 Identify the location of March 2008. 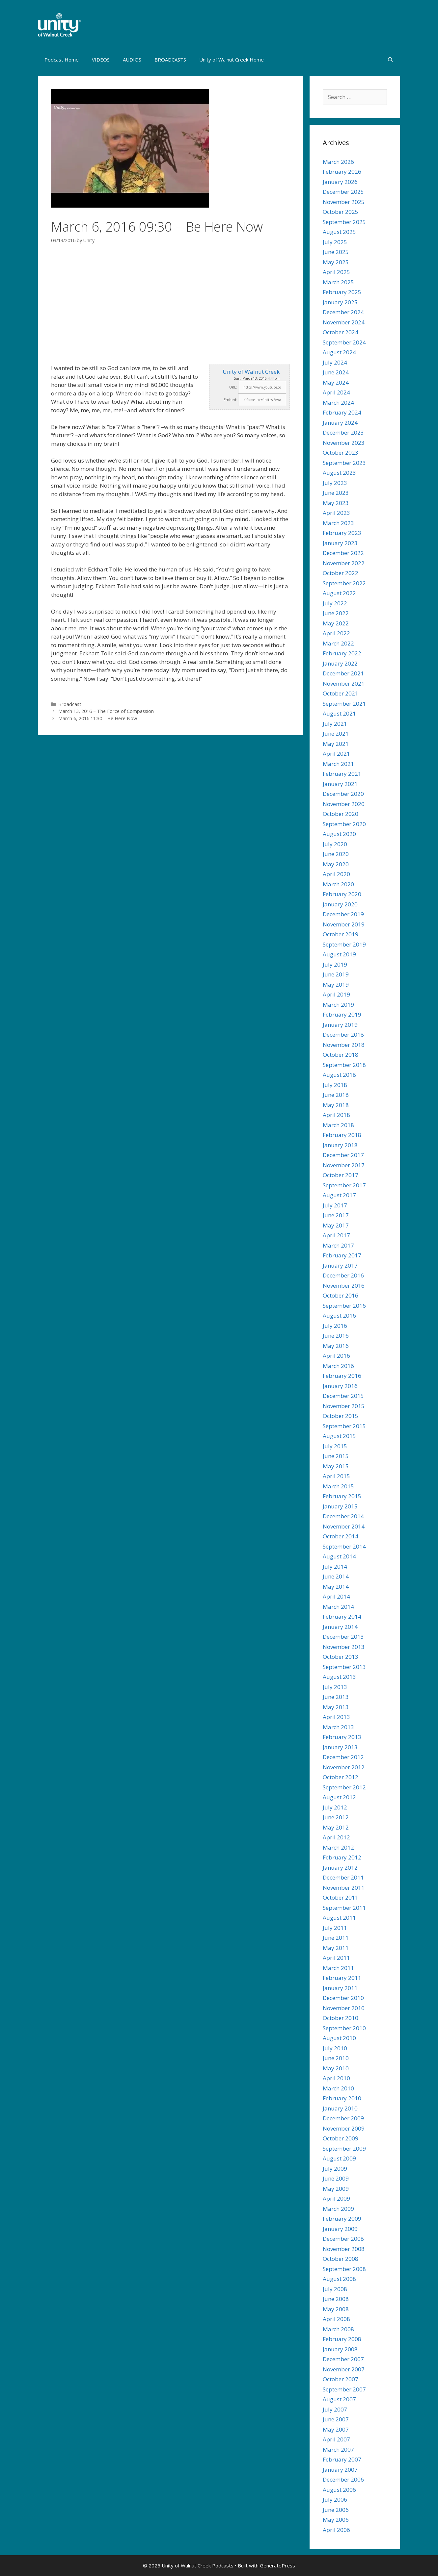
(338, 2329).